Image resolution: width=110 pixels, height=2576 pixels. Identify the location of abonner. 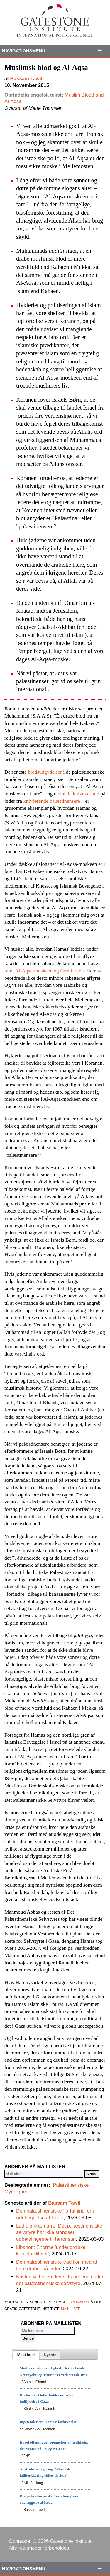
(78, 2301).